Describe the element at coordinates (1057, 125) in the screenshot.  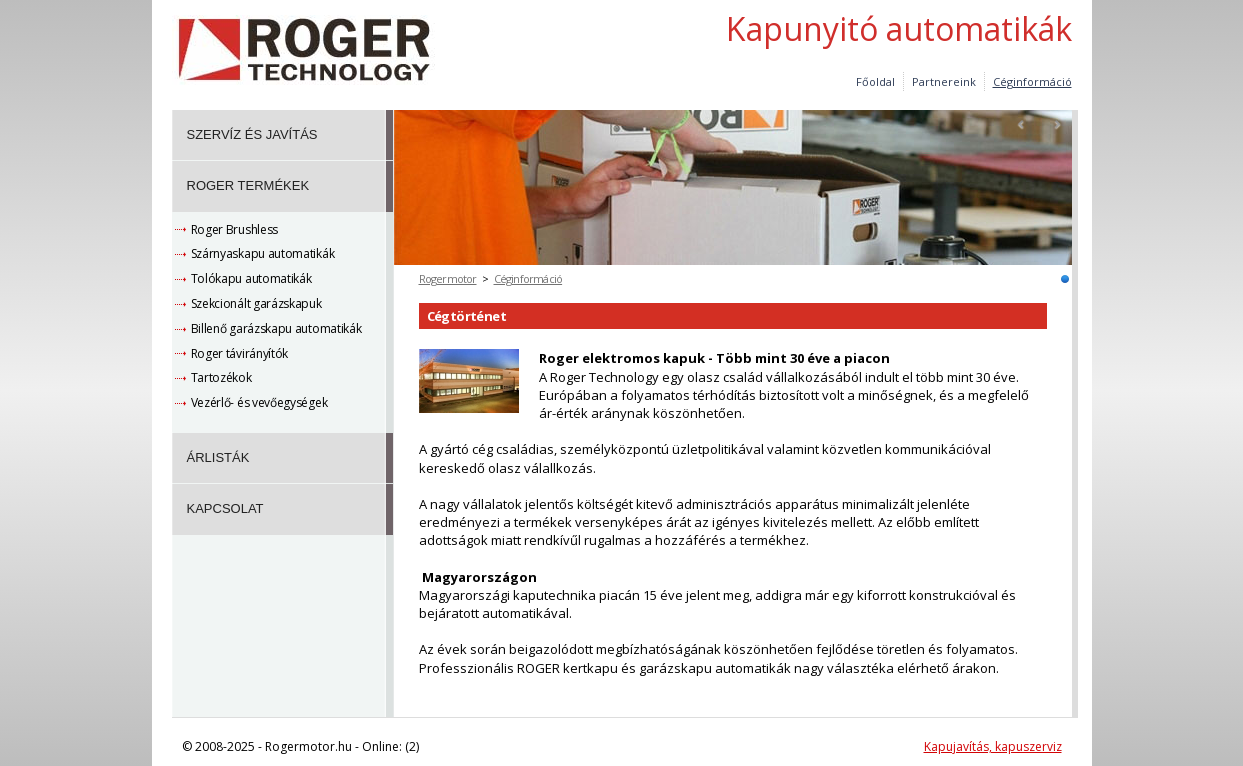
I see `Next` at that location.